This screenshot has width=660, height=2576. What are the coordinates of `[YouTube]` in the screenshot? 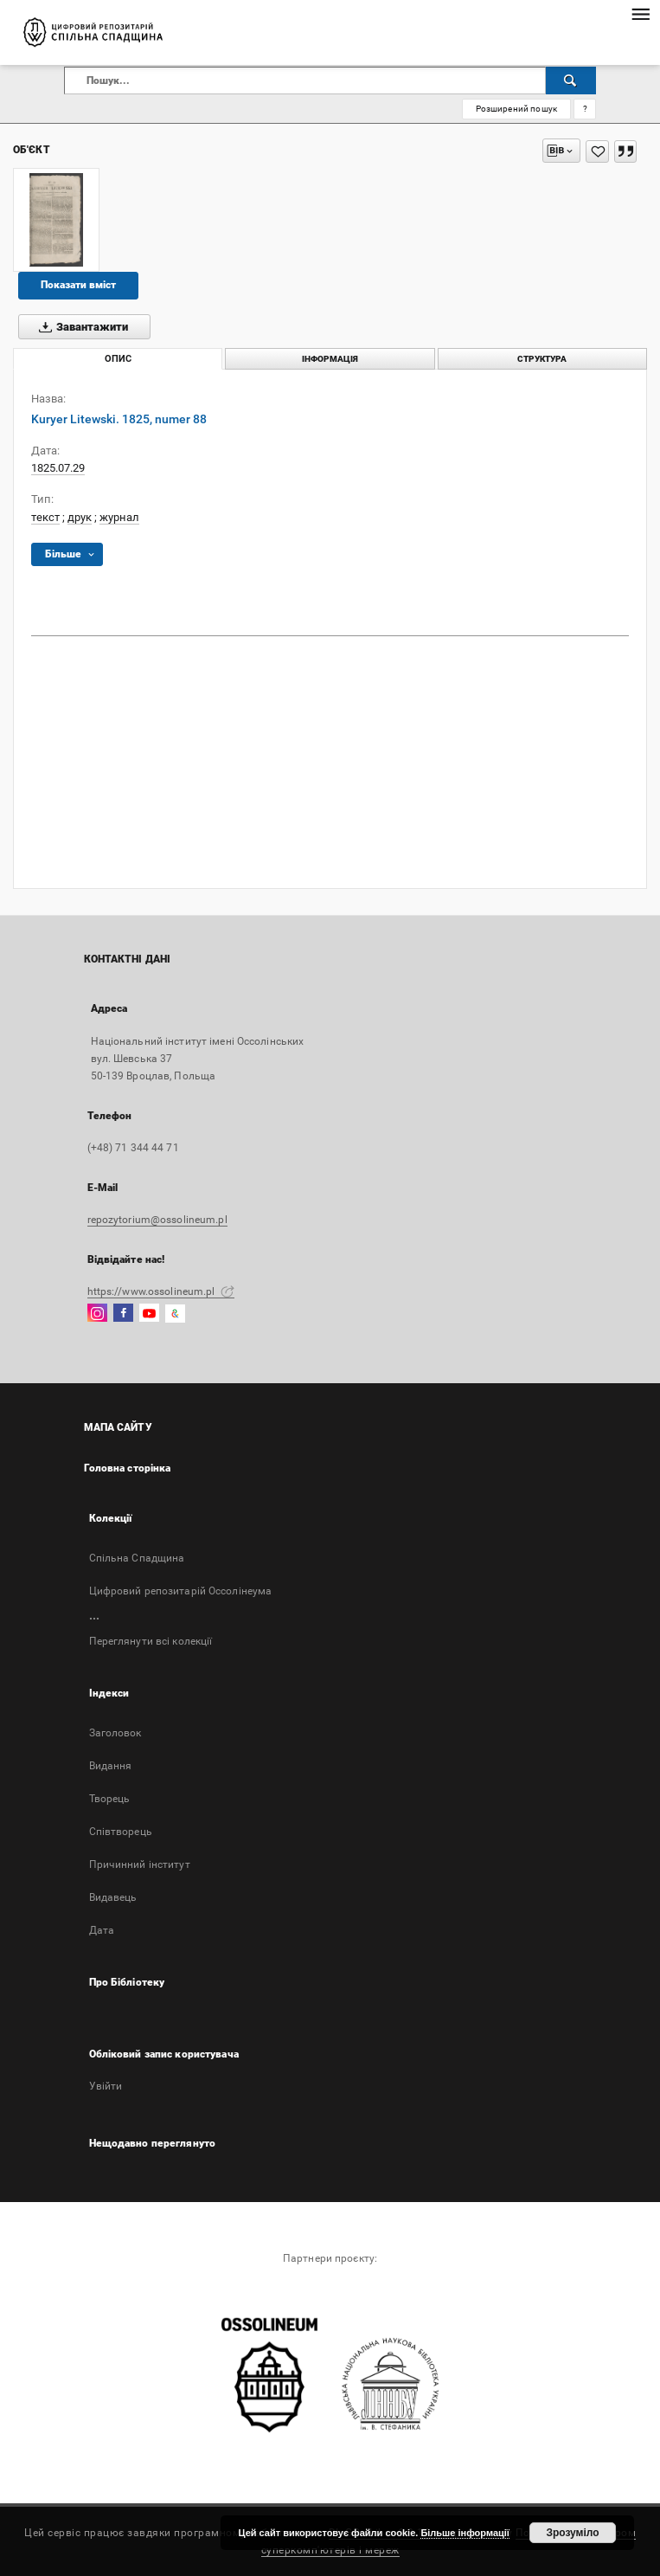 It's located at (149, 1313).